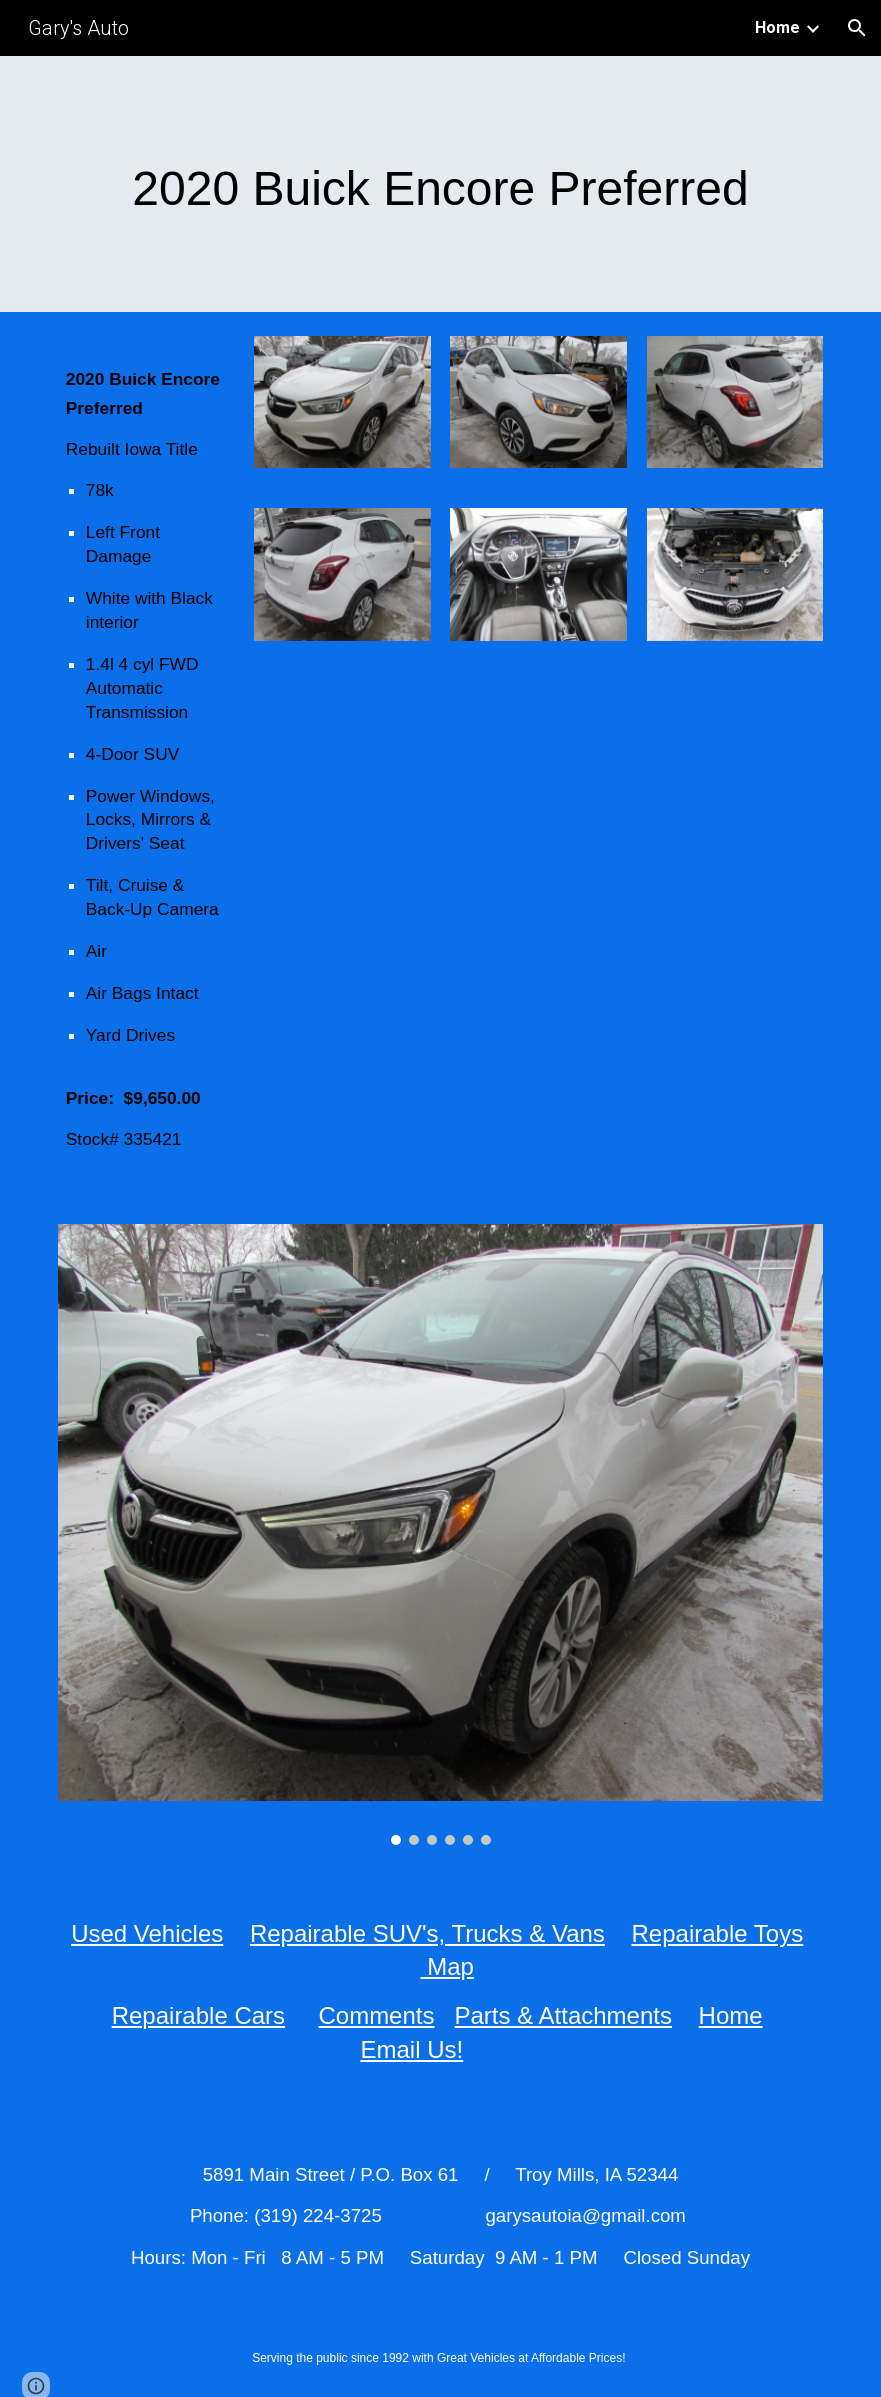 The height and width of the screenshot is (2397, 881). What do you see at coordinates (857, 28) in the screenshot?
I see `[button]` at bounding box center [857, 28].